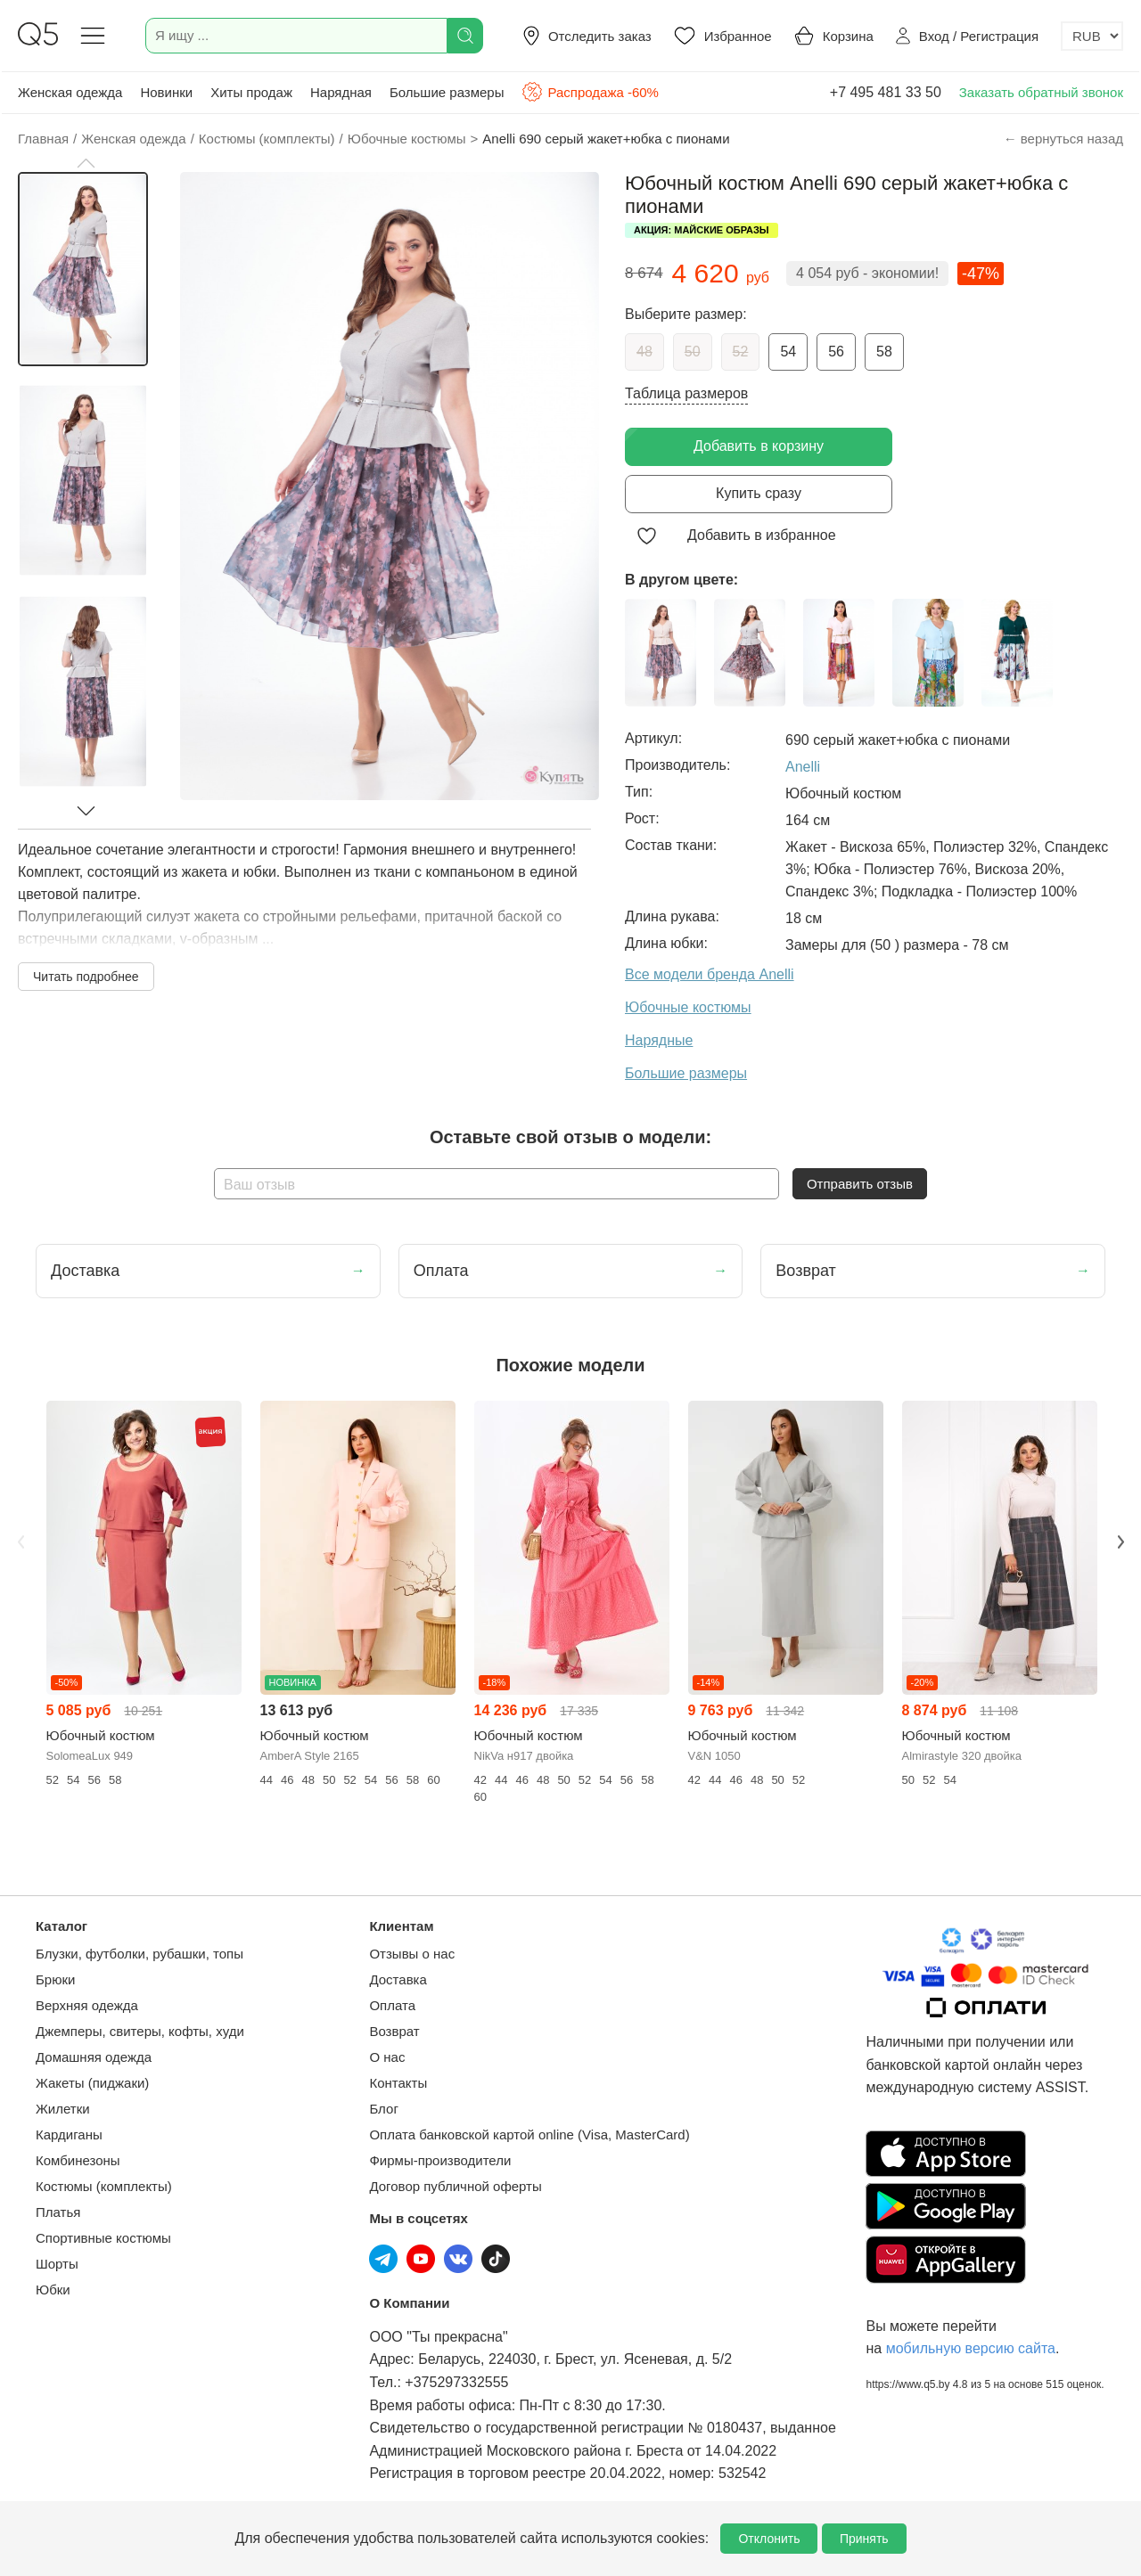  What do you see at coordinates (836, 351) in the screenshot?
I see `56` at bounding box center [836, 351].